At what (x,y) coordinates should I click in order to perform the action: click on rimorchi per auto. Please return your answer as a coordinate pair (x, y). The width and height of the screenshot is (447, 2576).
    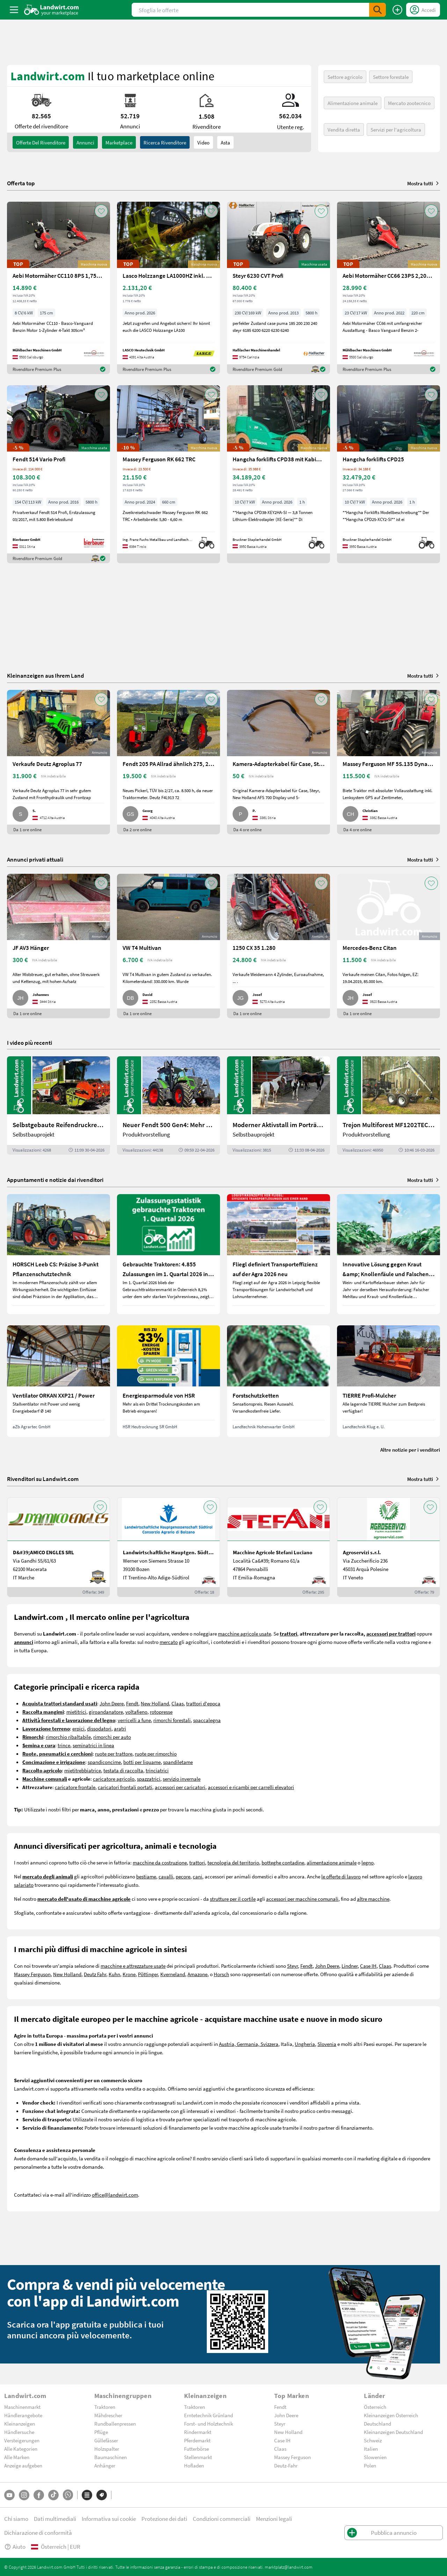
    Looking at the image, I should click on (112, 1736).